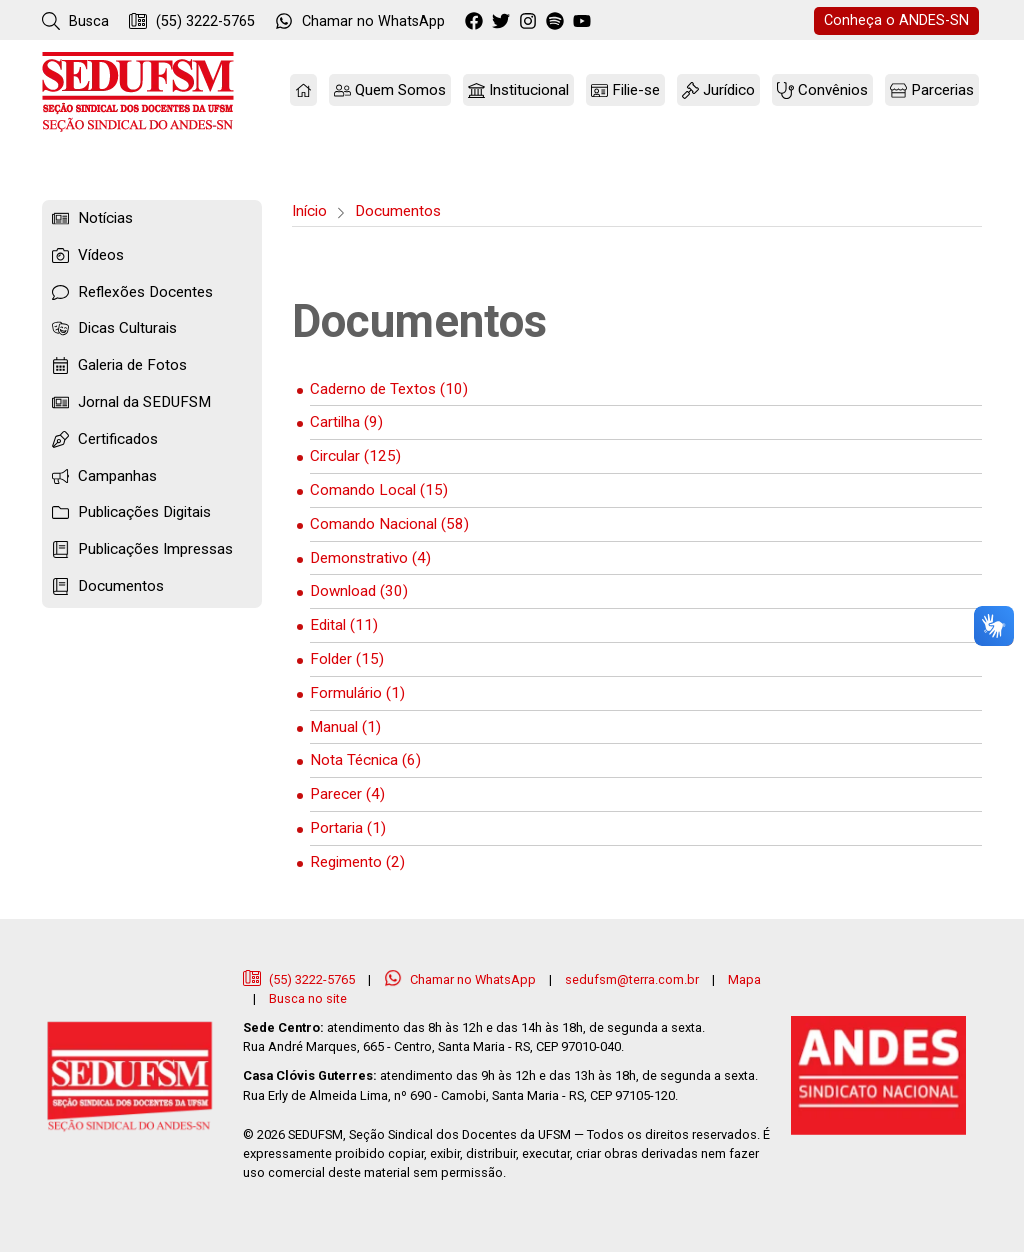 Image resolution: width=1024 pixels, height=1252 pixels. I want to click on Documentos, so click(398, 211).